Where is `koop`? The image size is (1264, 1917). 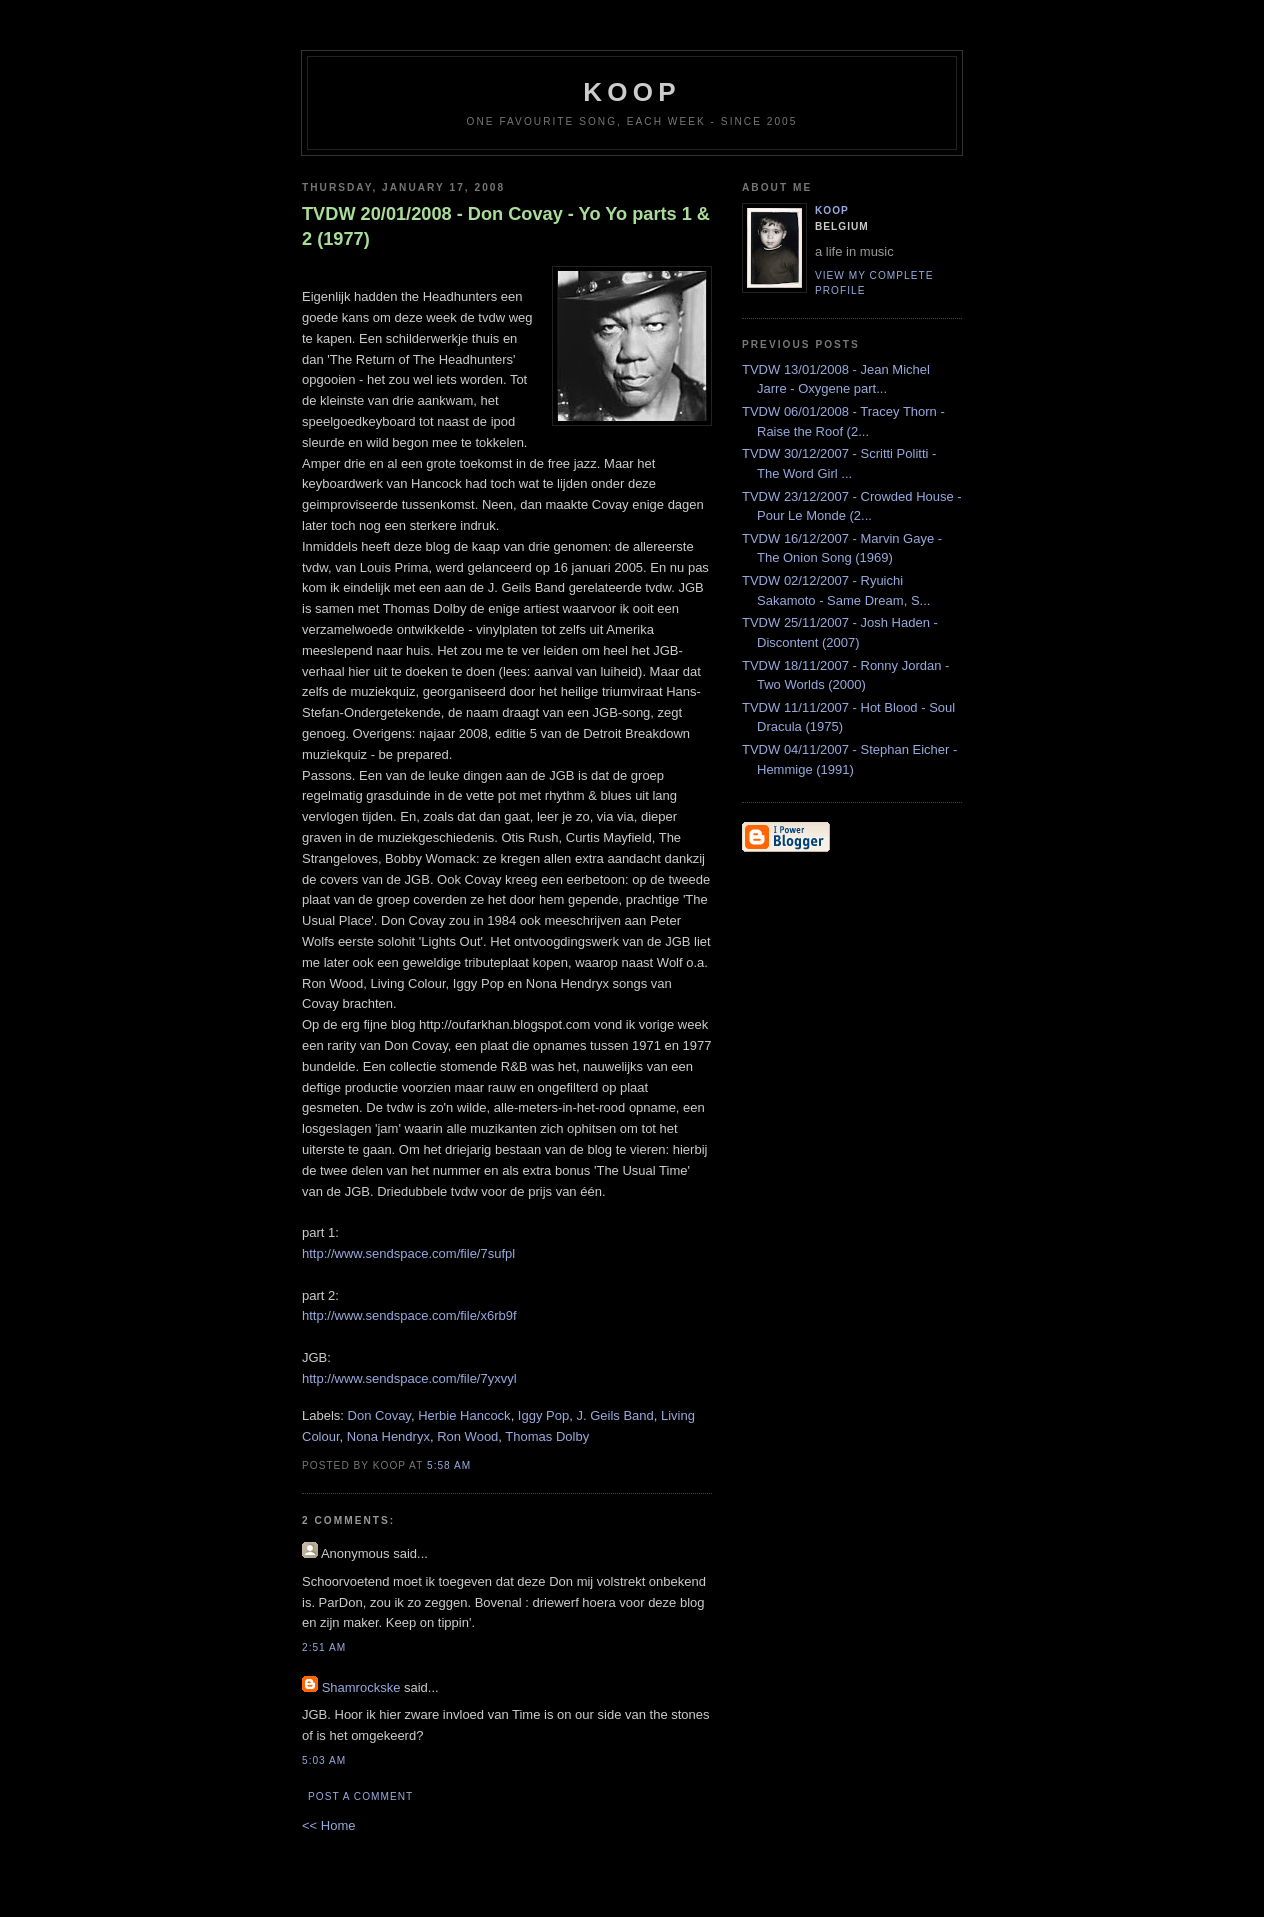
koop is located at coordinates (631, 92).